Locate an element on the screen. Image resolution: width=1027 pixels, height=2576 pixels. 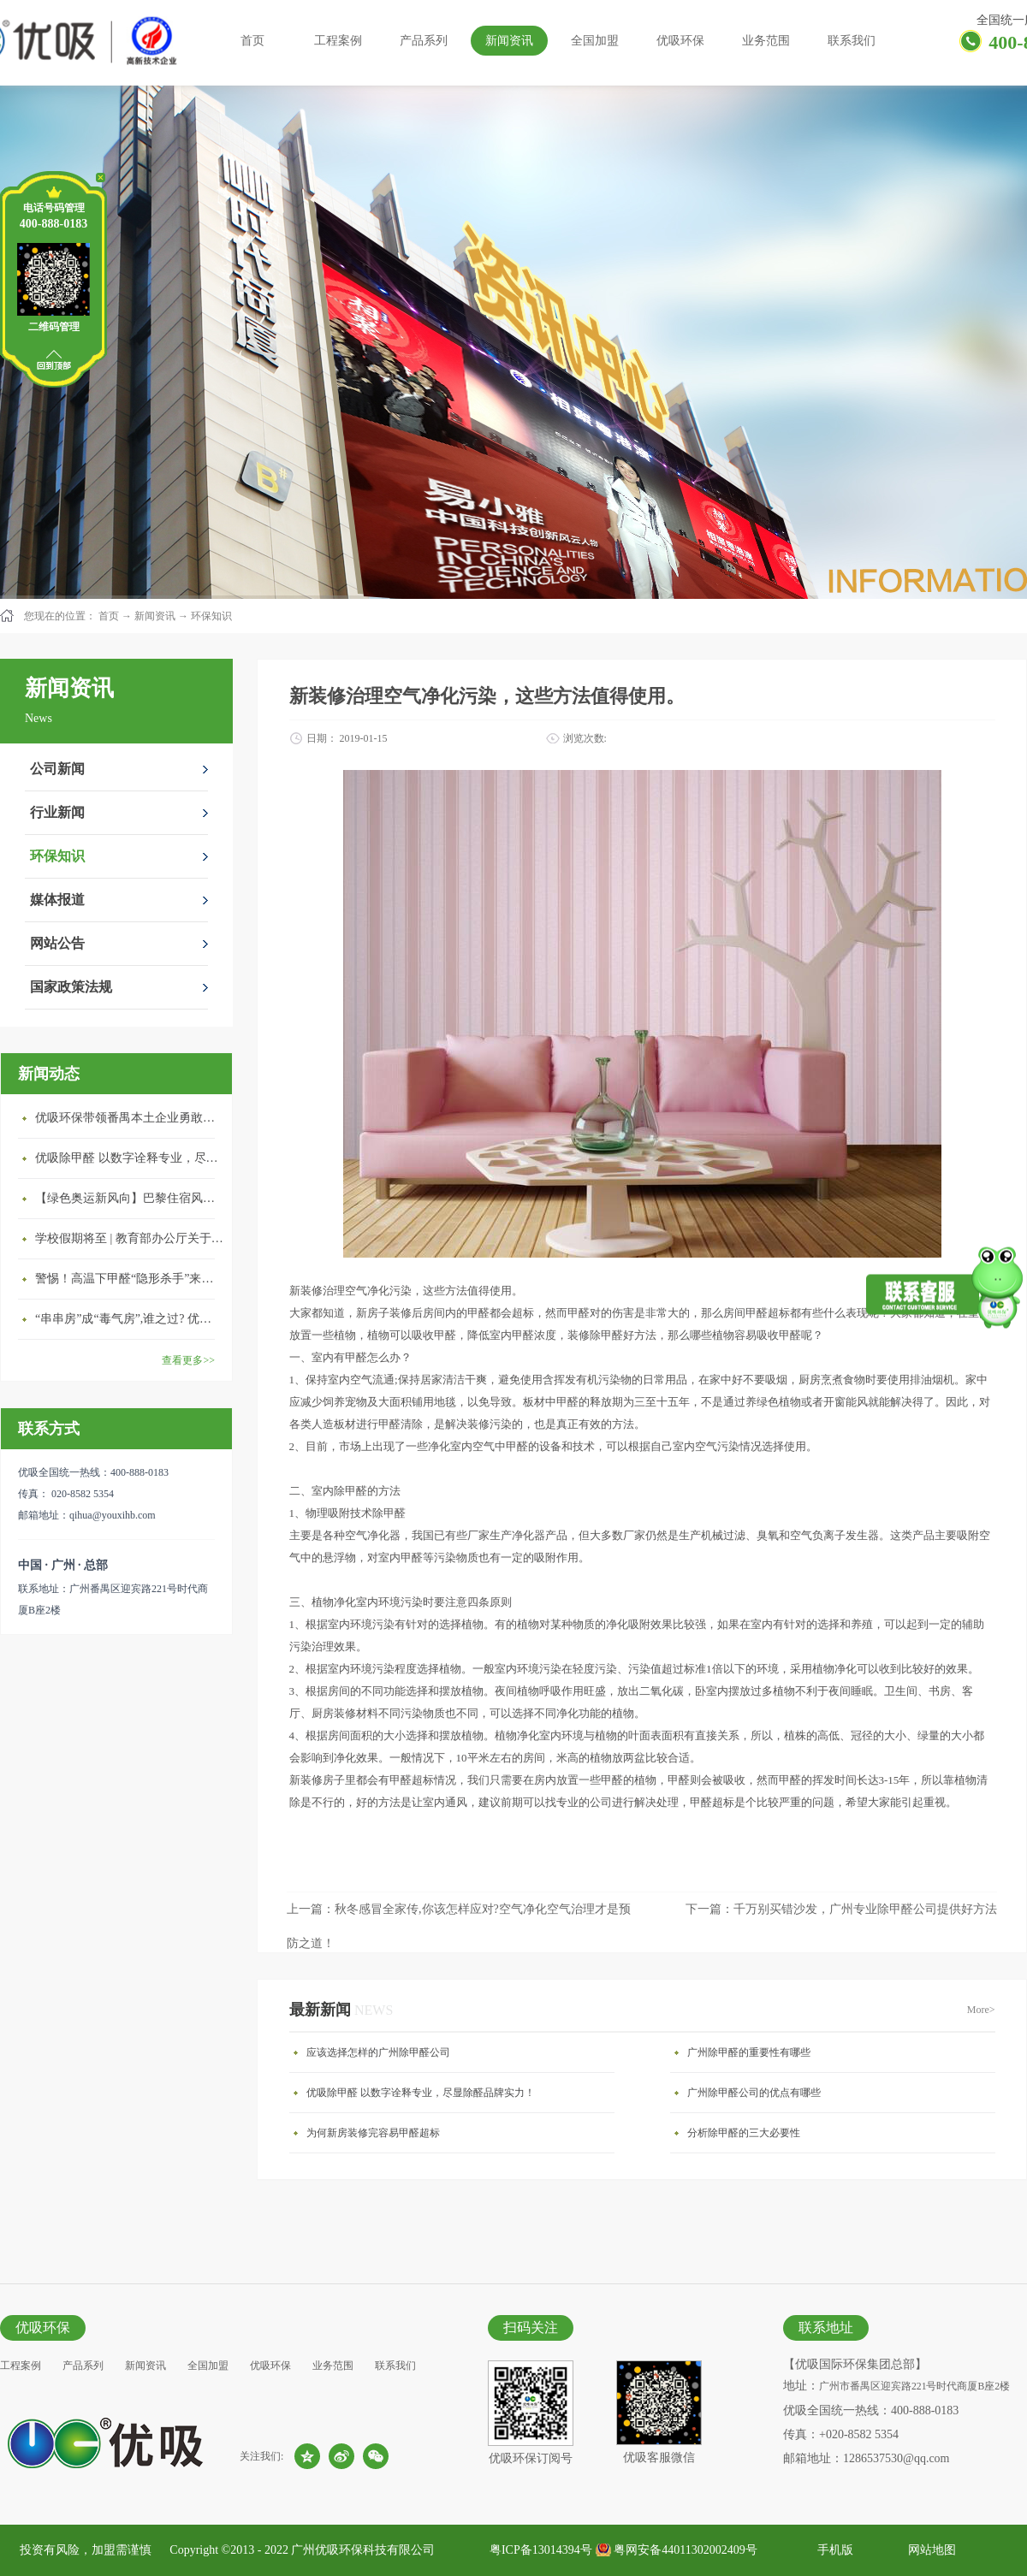
学校假期将至 | 教育部办公厅关于加强学校新建校舍室内空气质量管理通知 is located at coordinates (129, 1238).